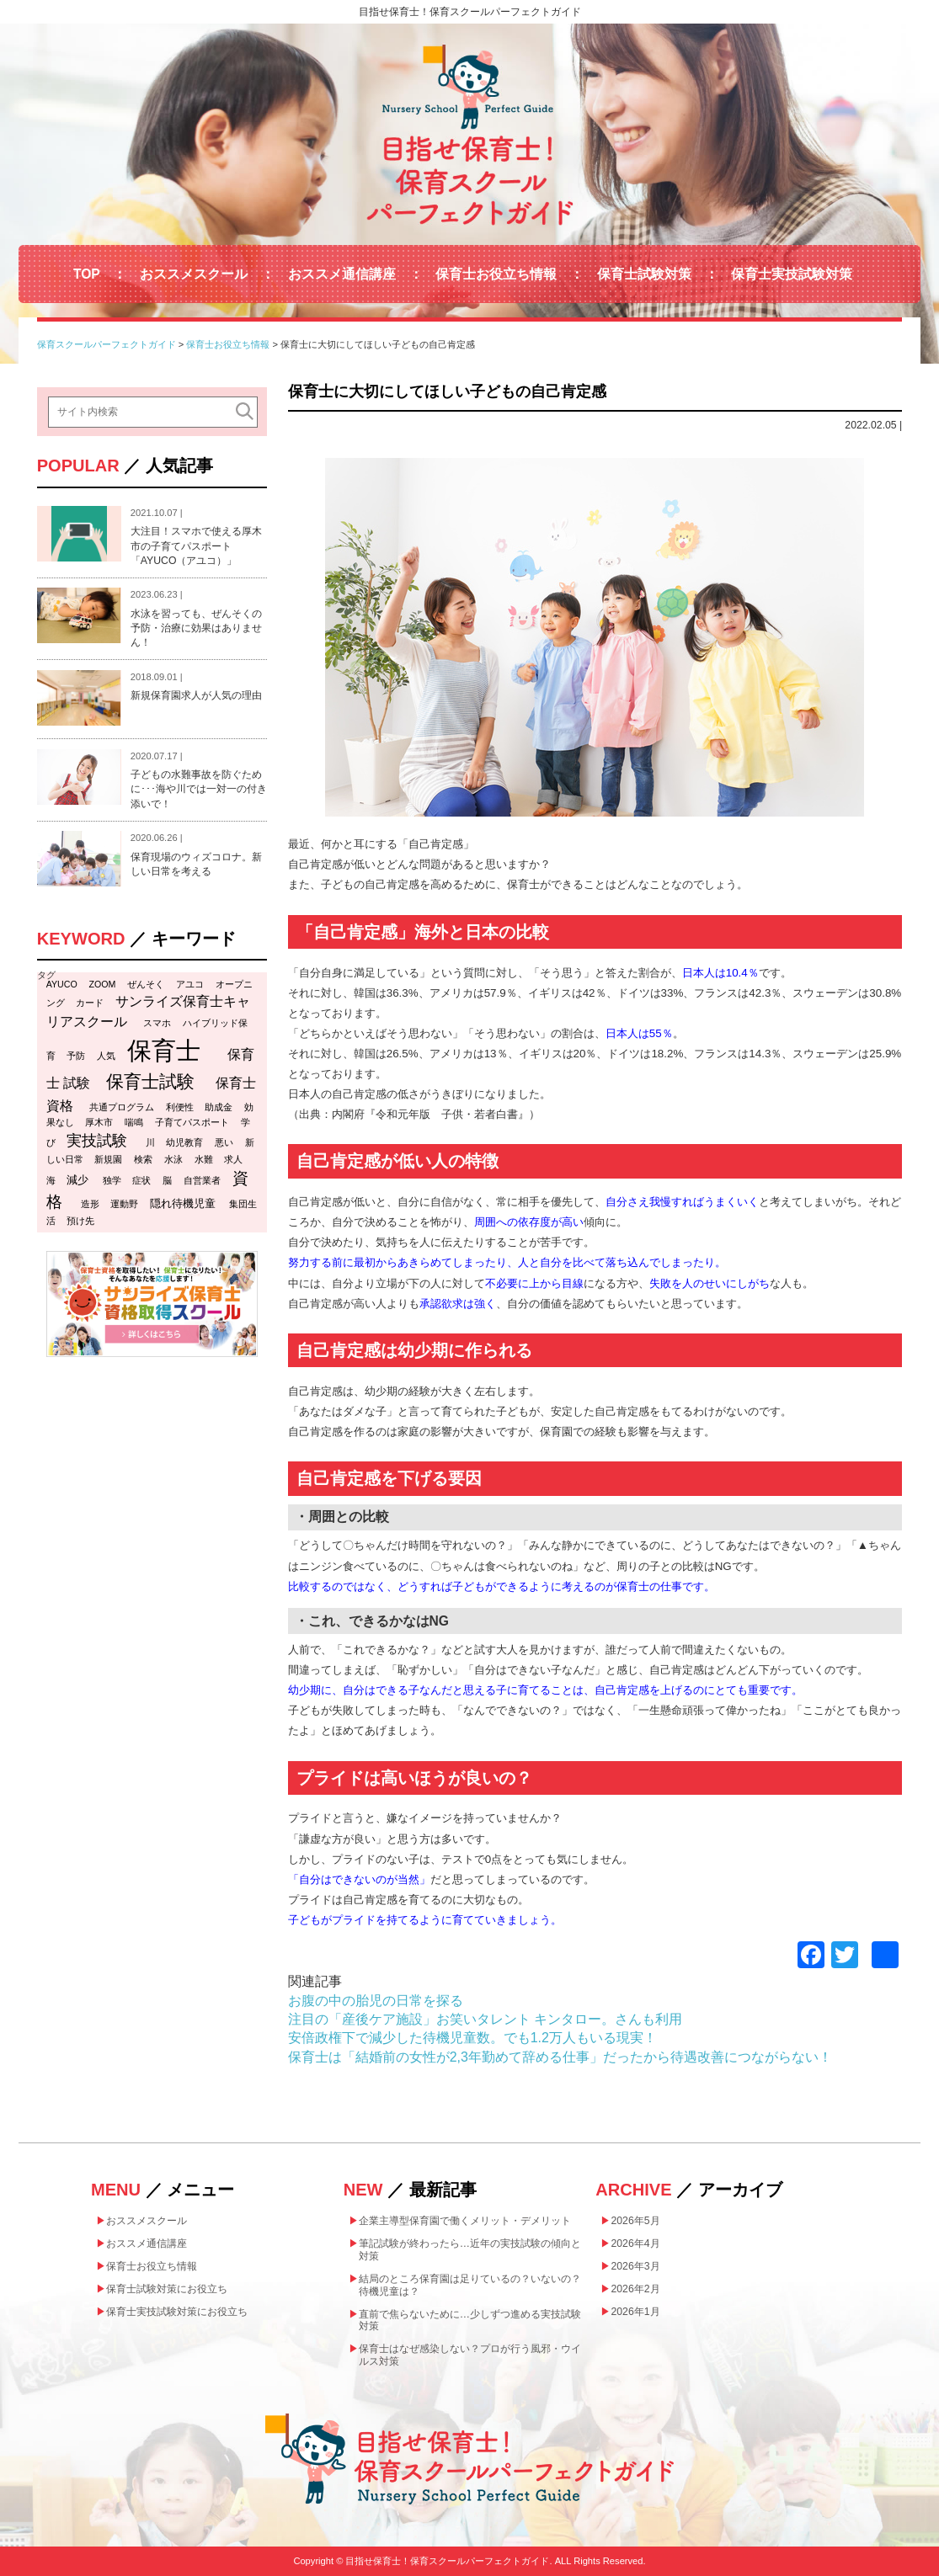  I want to click on 目指せ保育士！保育スクールパーフェクトガイド, so click(470, 12).